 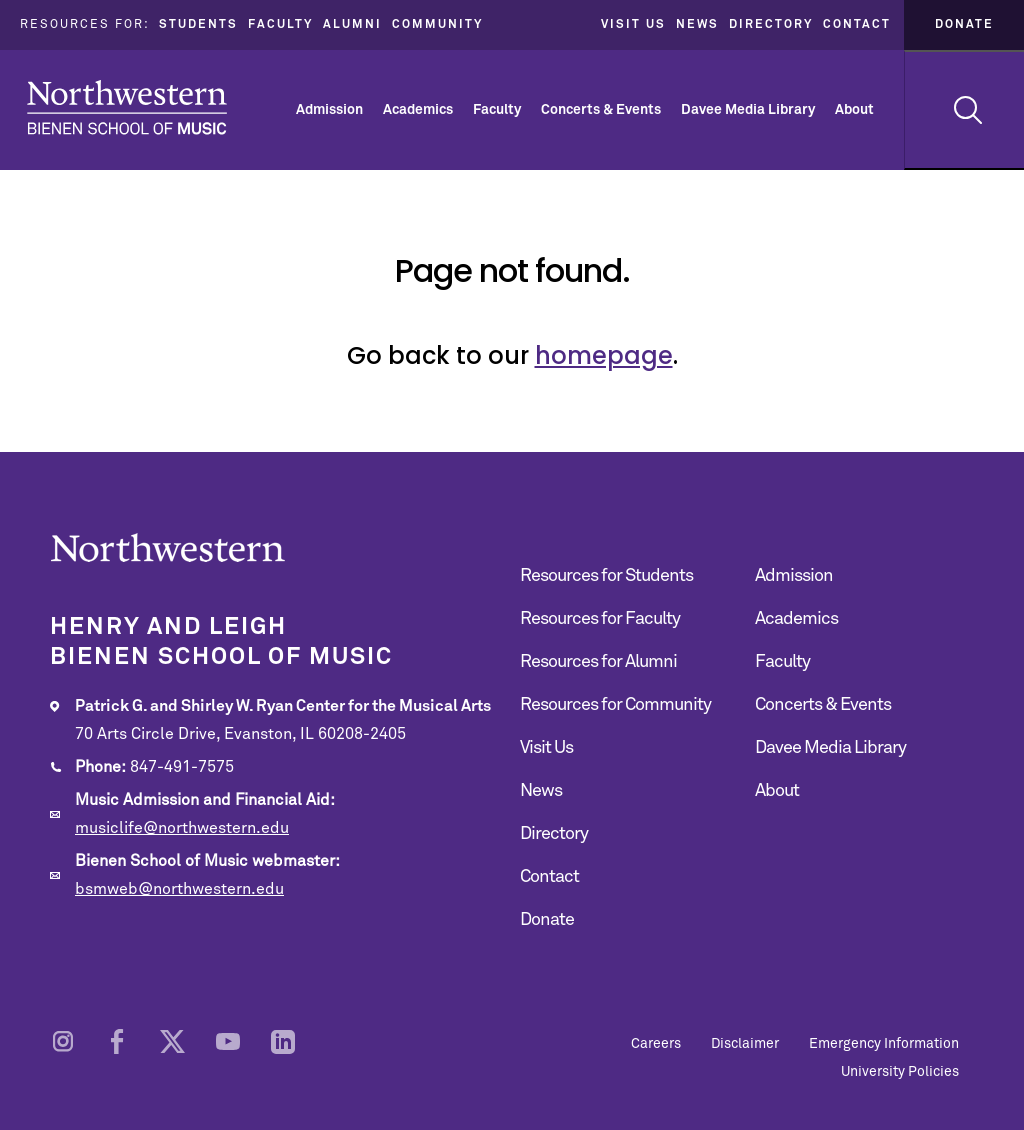 What do you see at coordinates (182, 828) in the screenshot?
I see `musiclife@northwestern.edu` at bounding box center [182, 828].